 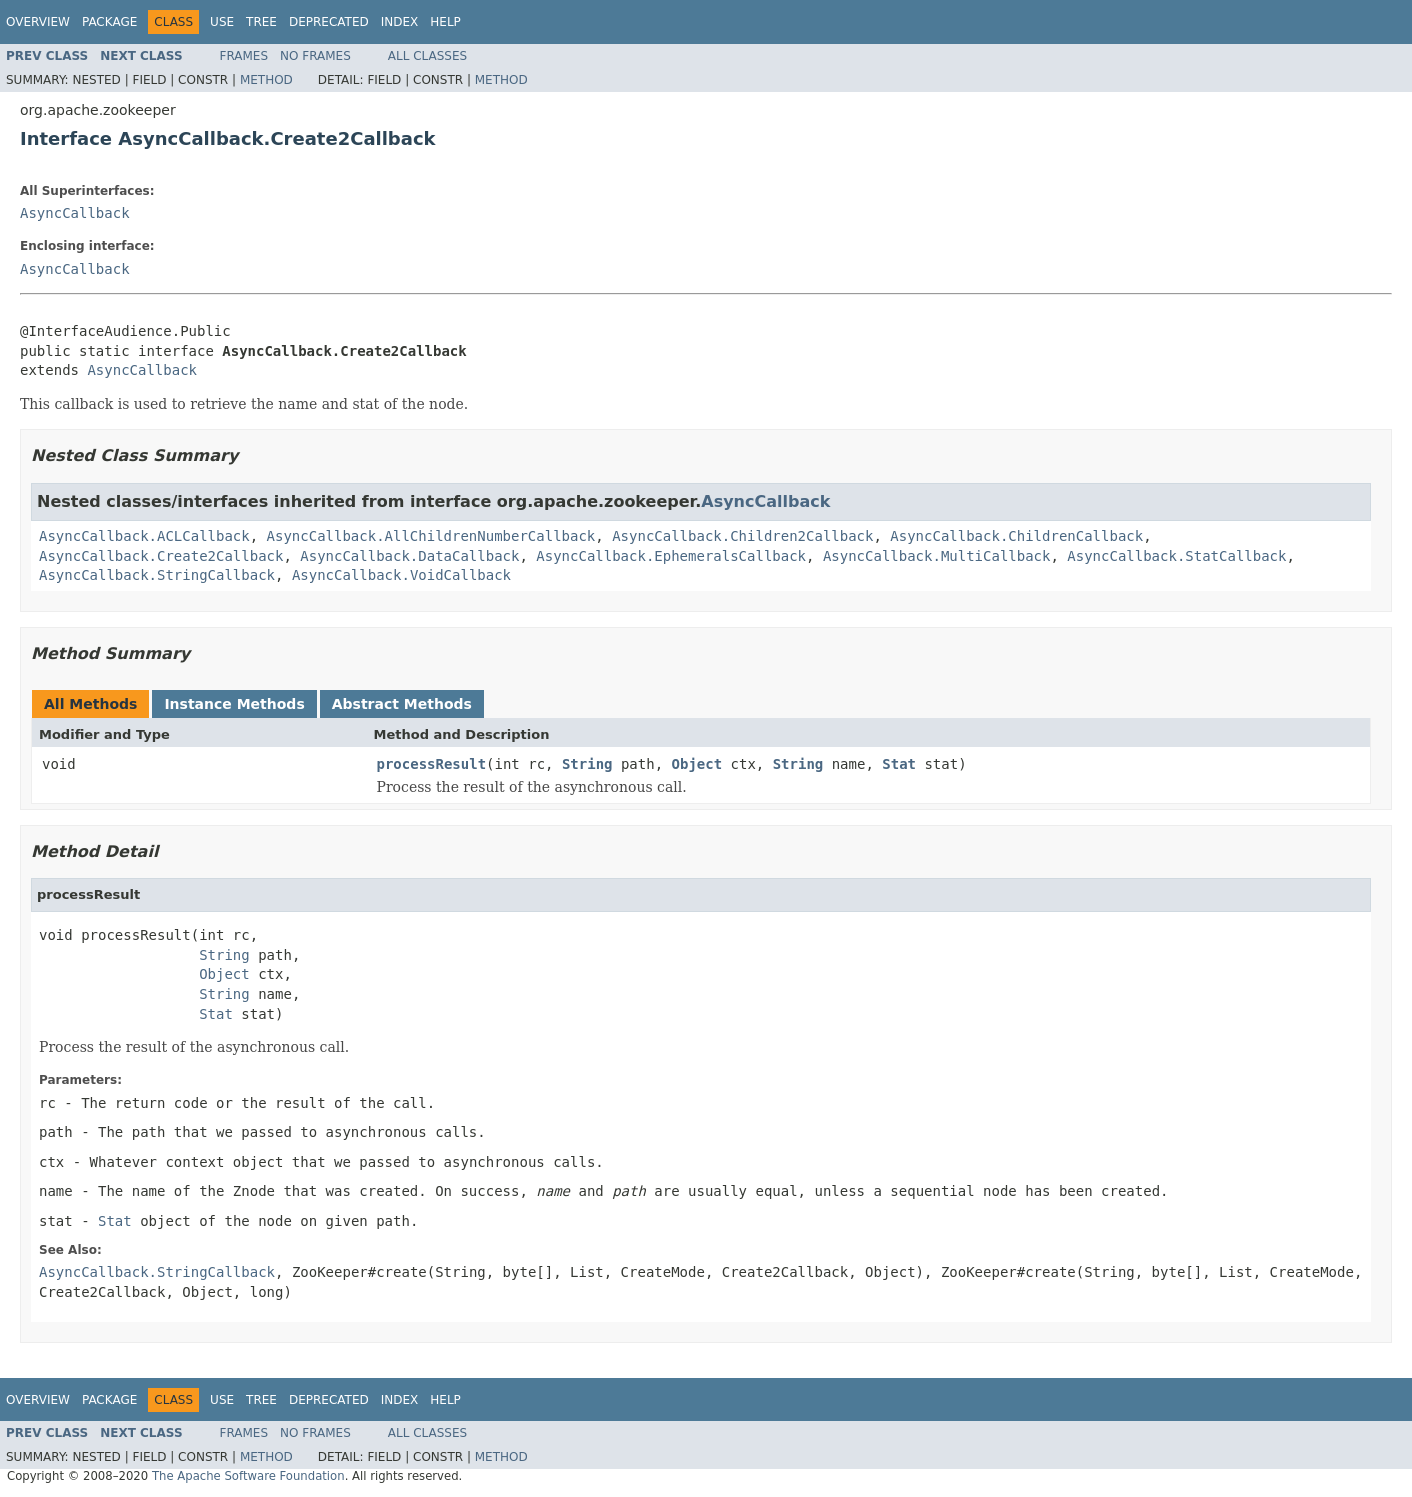 I want to click on AsyncCallback.Children2Callback, so click(x=742, y=536).